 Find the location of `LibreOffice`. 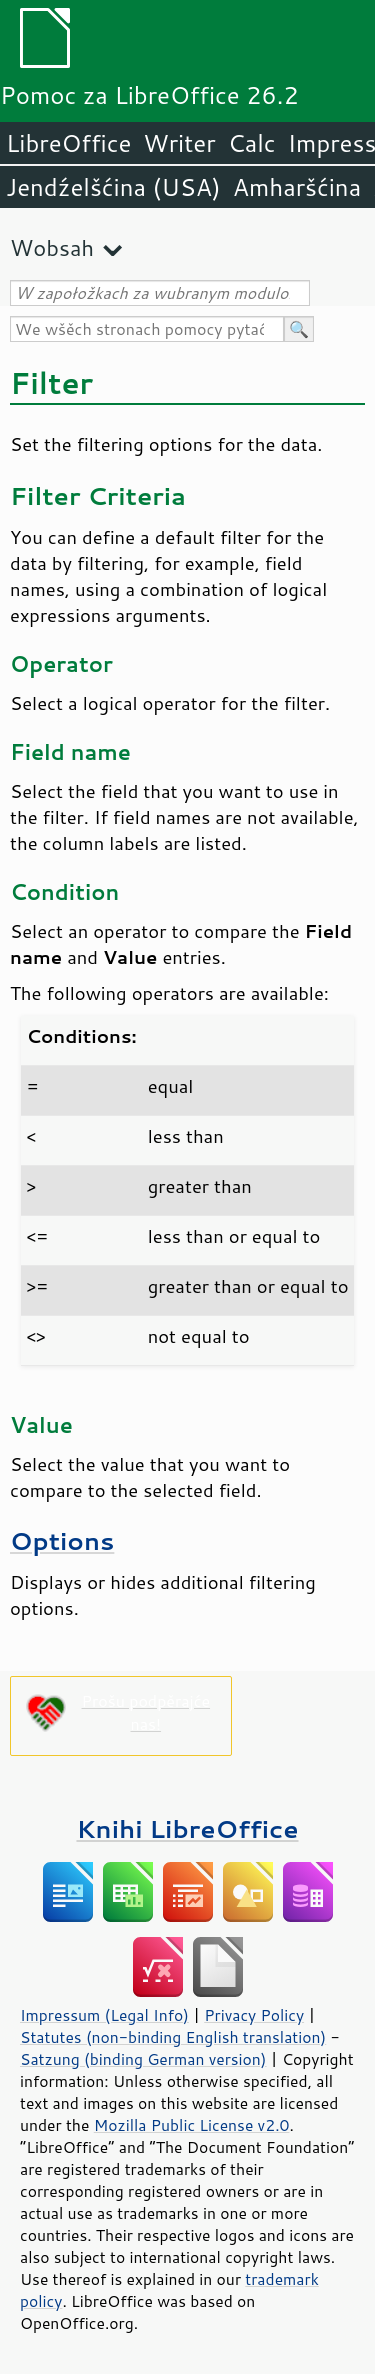

LibreOffice is located at coordinates (68, 143).